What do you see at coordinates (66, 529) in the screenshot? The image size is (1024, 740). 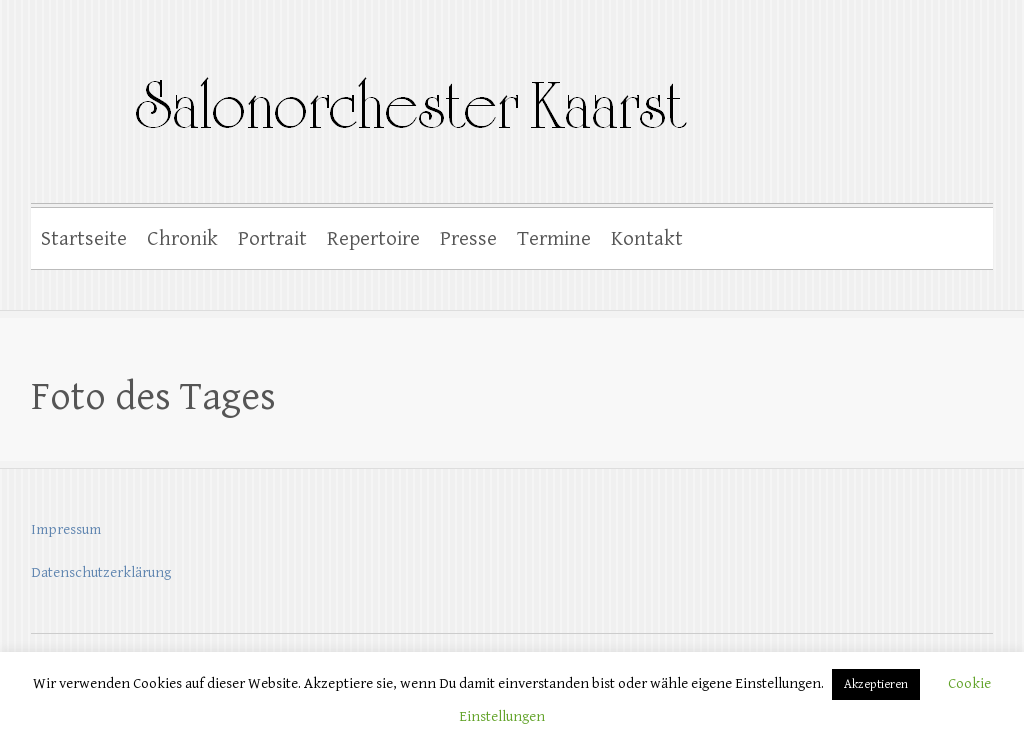 I see `Impressum` at bounding box center [66, 529].